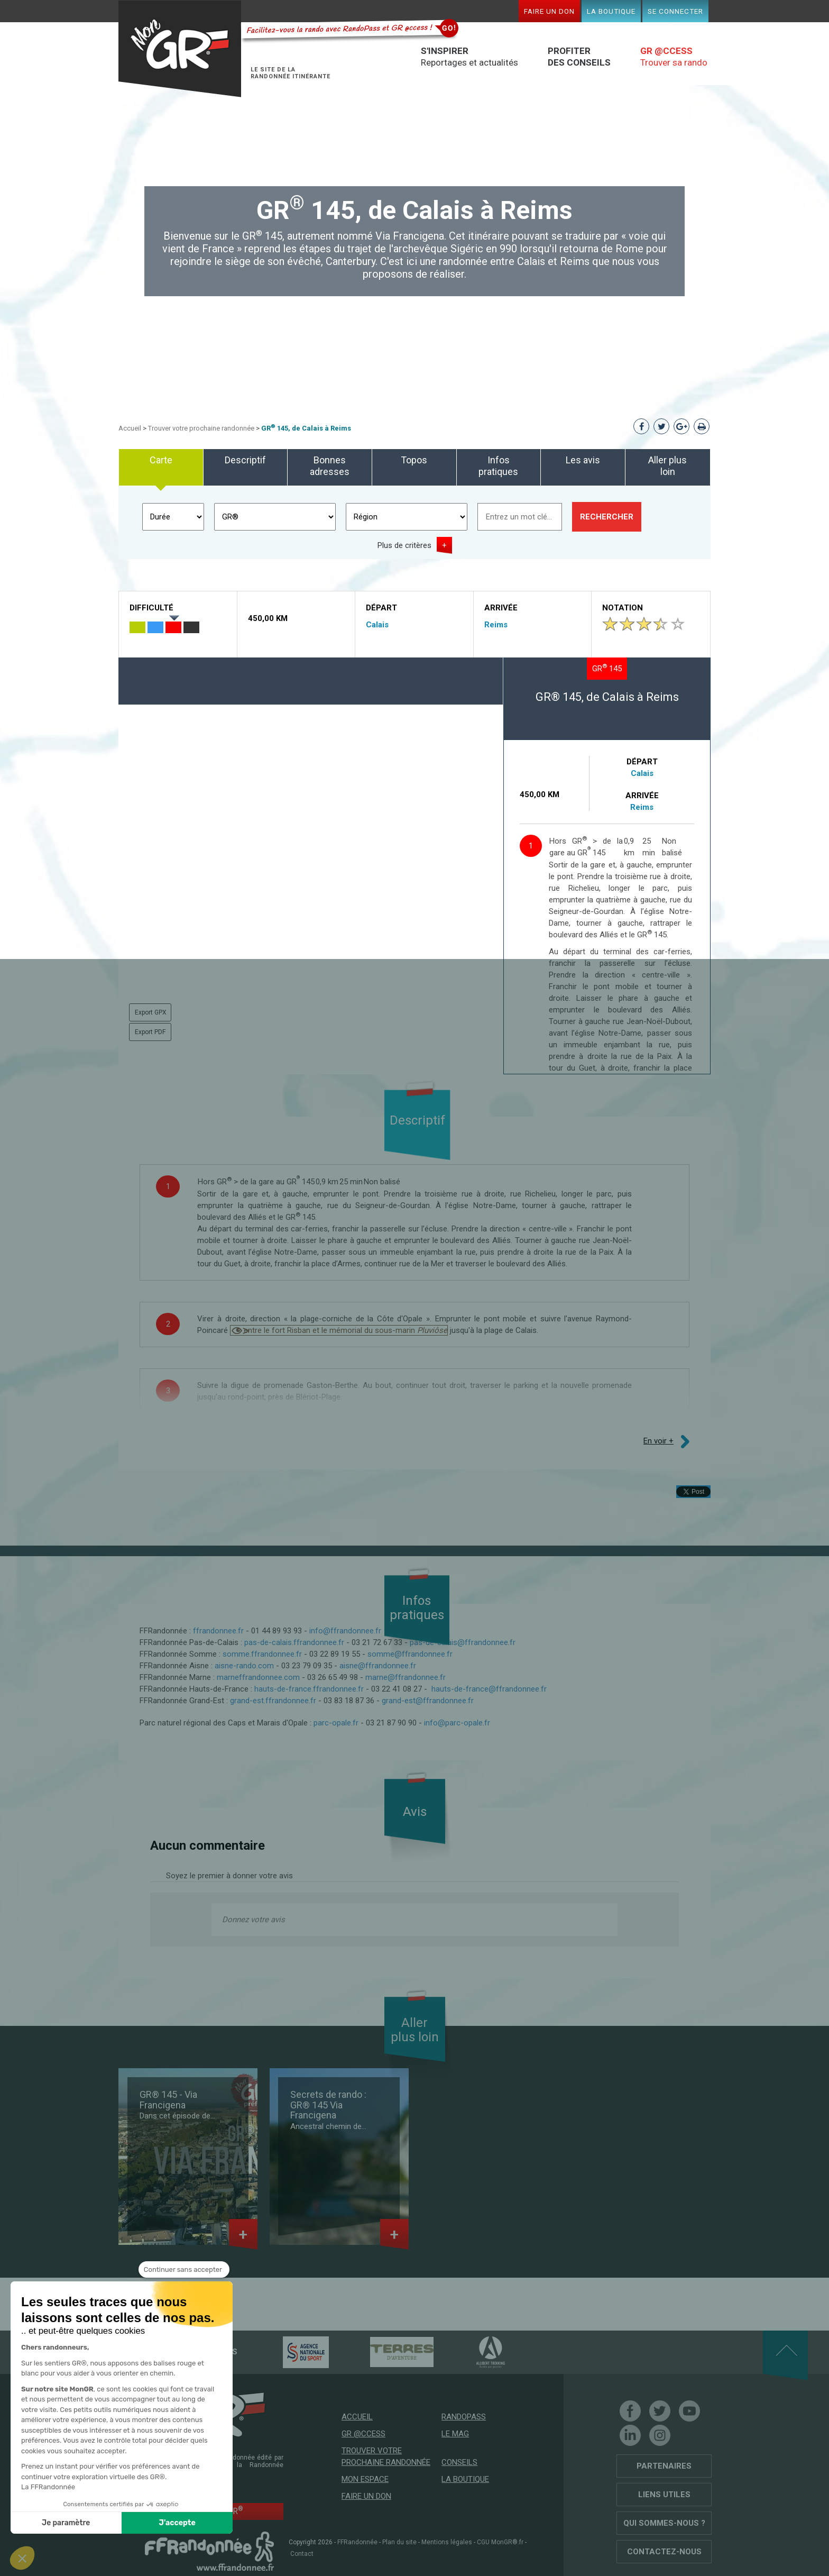 Image resolution: width=829 pixels, height=2576 pixels. What do you see at coordinates (294, 1642) in the screenshot?
I see `pas-de-calais.ffrandonnee.fr` at bounding box center [294, 1642].